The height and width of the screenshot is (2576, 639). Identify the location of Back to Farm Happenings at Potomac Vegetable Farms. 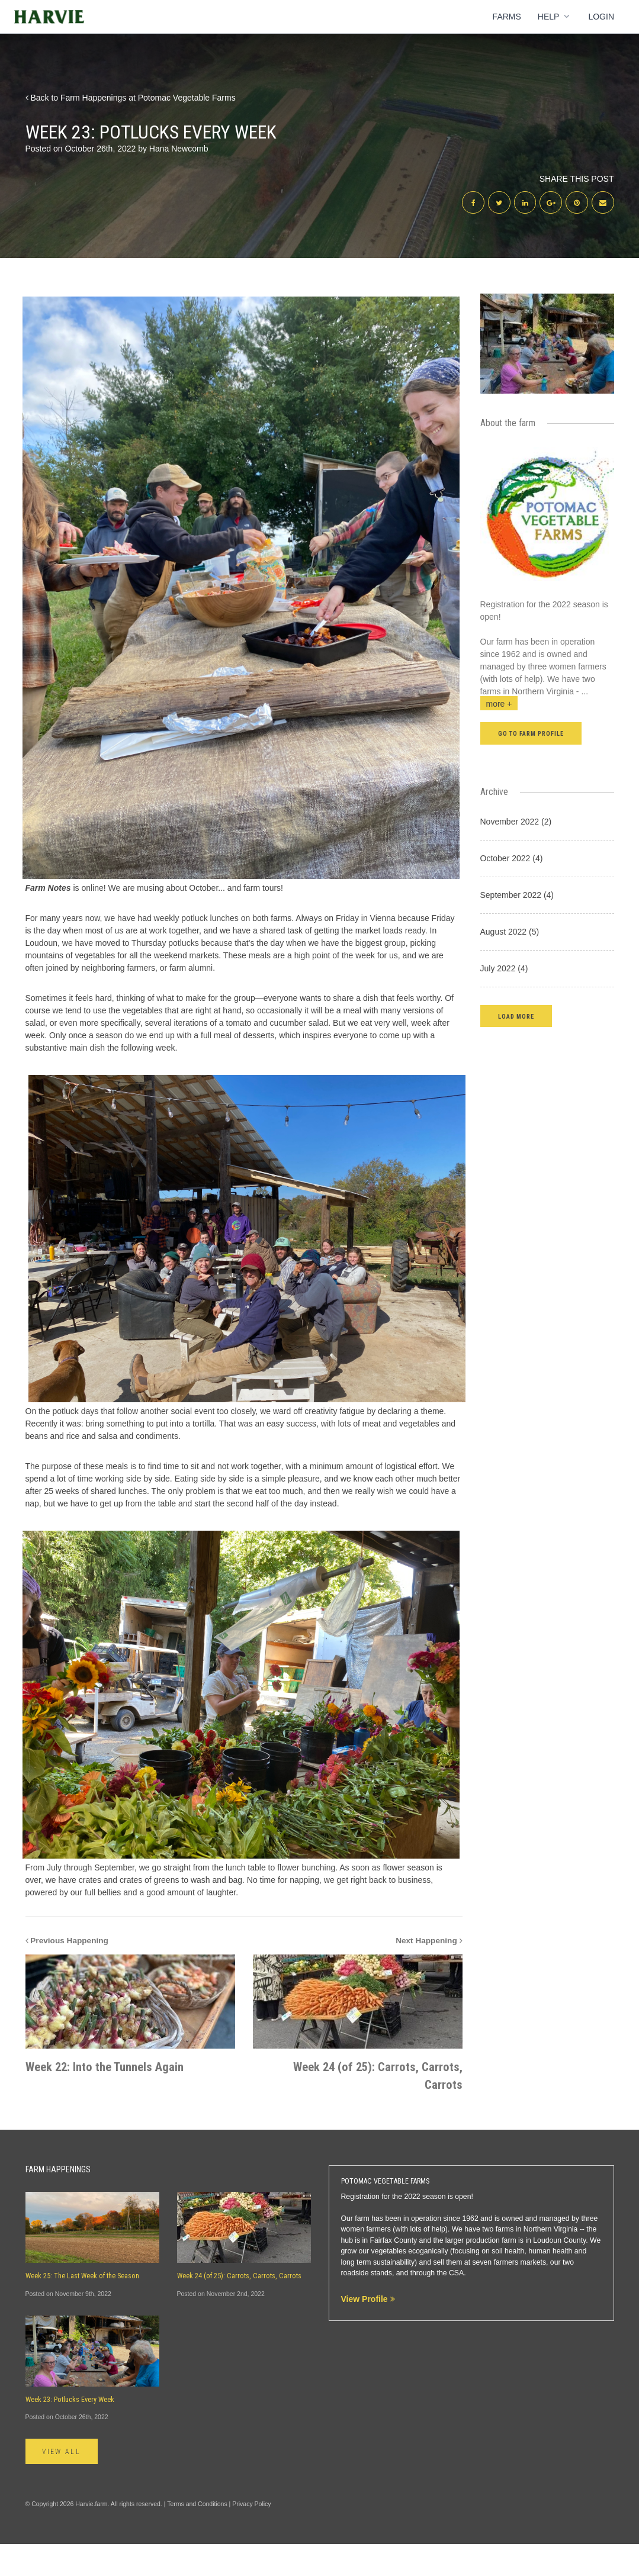
(130, 97).